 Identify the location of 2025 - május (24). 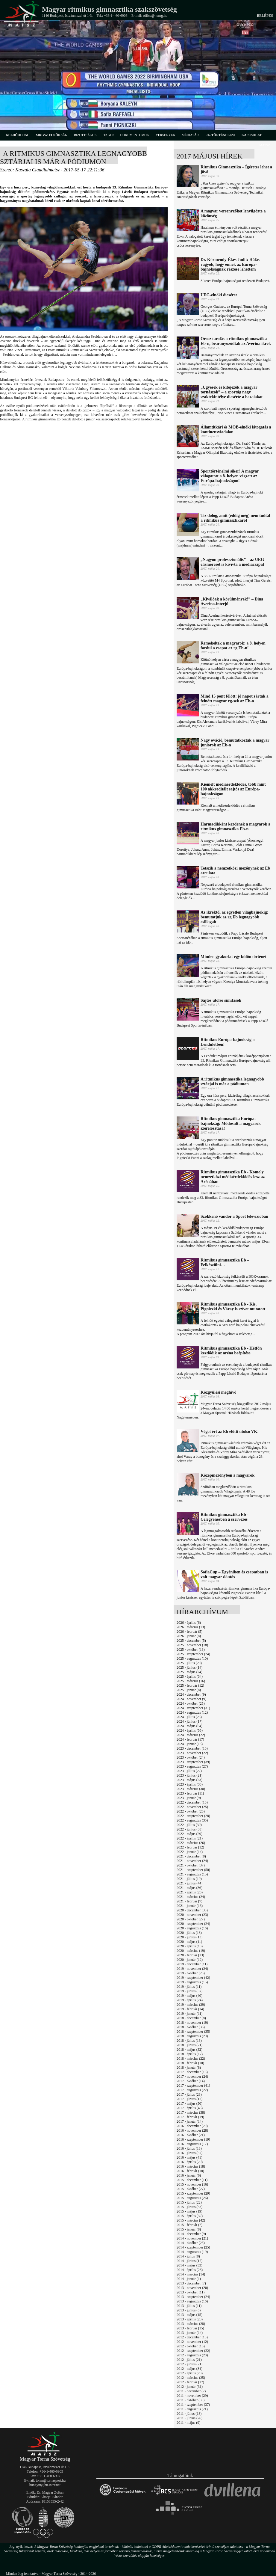
(189, 1672).